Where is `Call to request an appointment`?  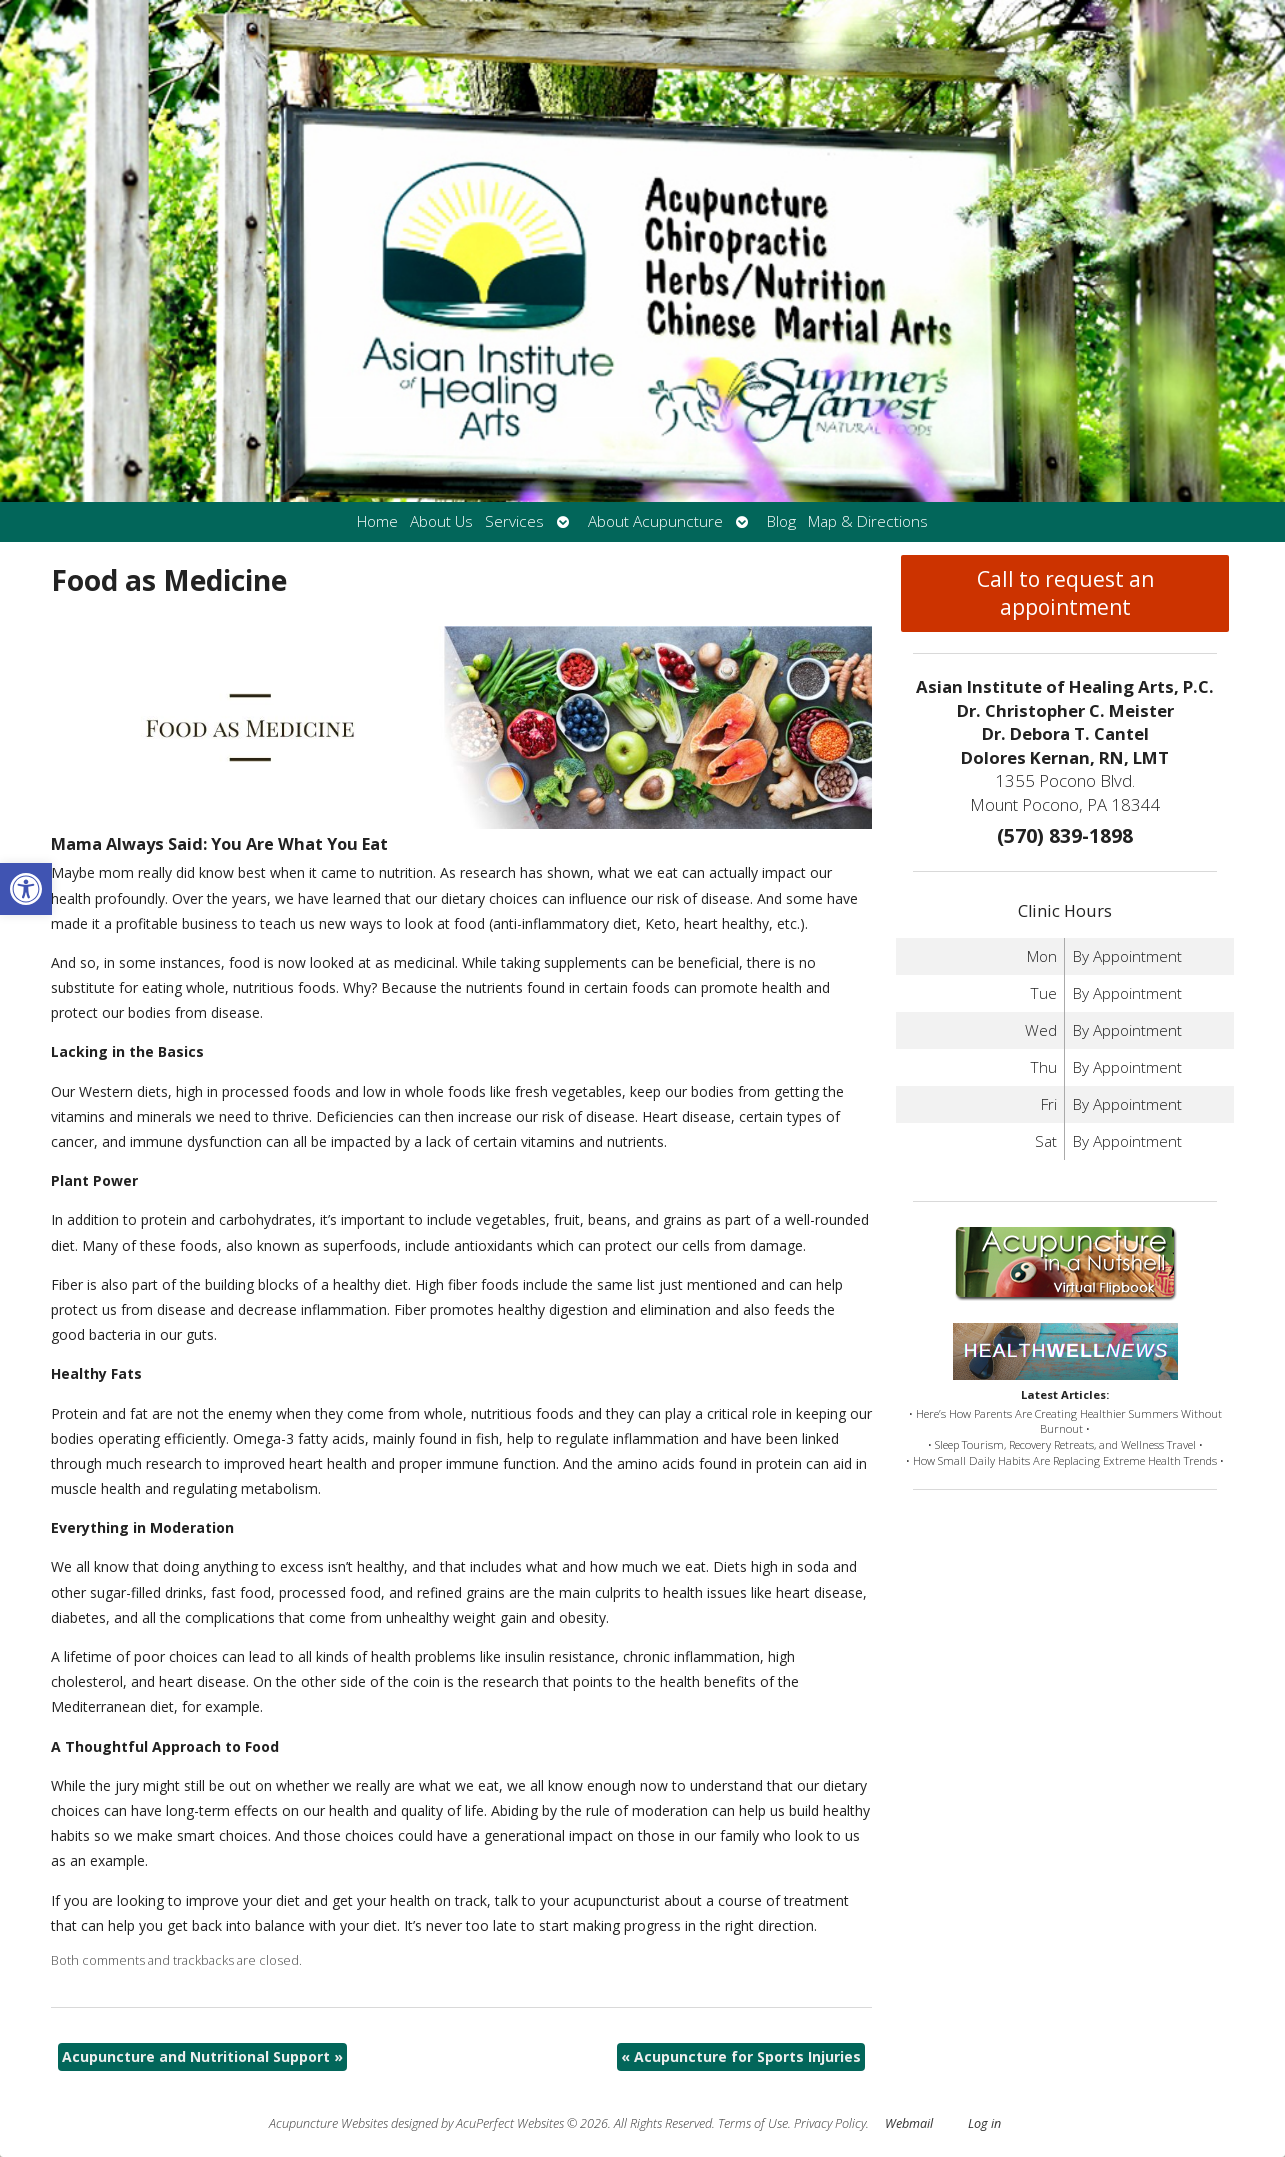
Call to request an appointment is located at coordinates (1065, 593).